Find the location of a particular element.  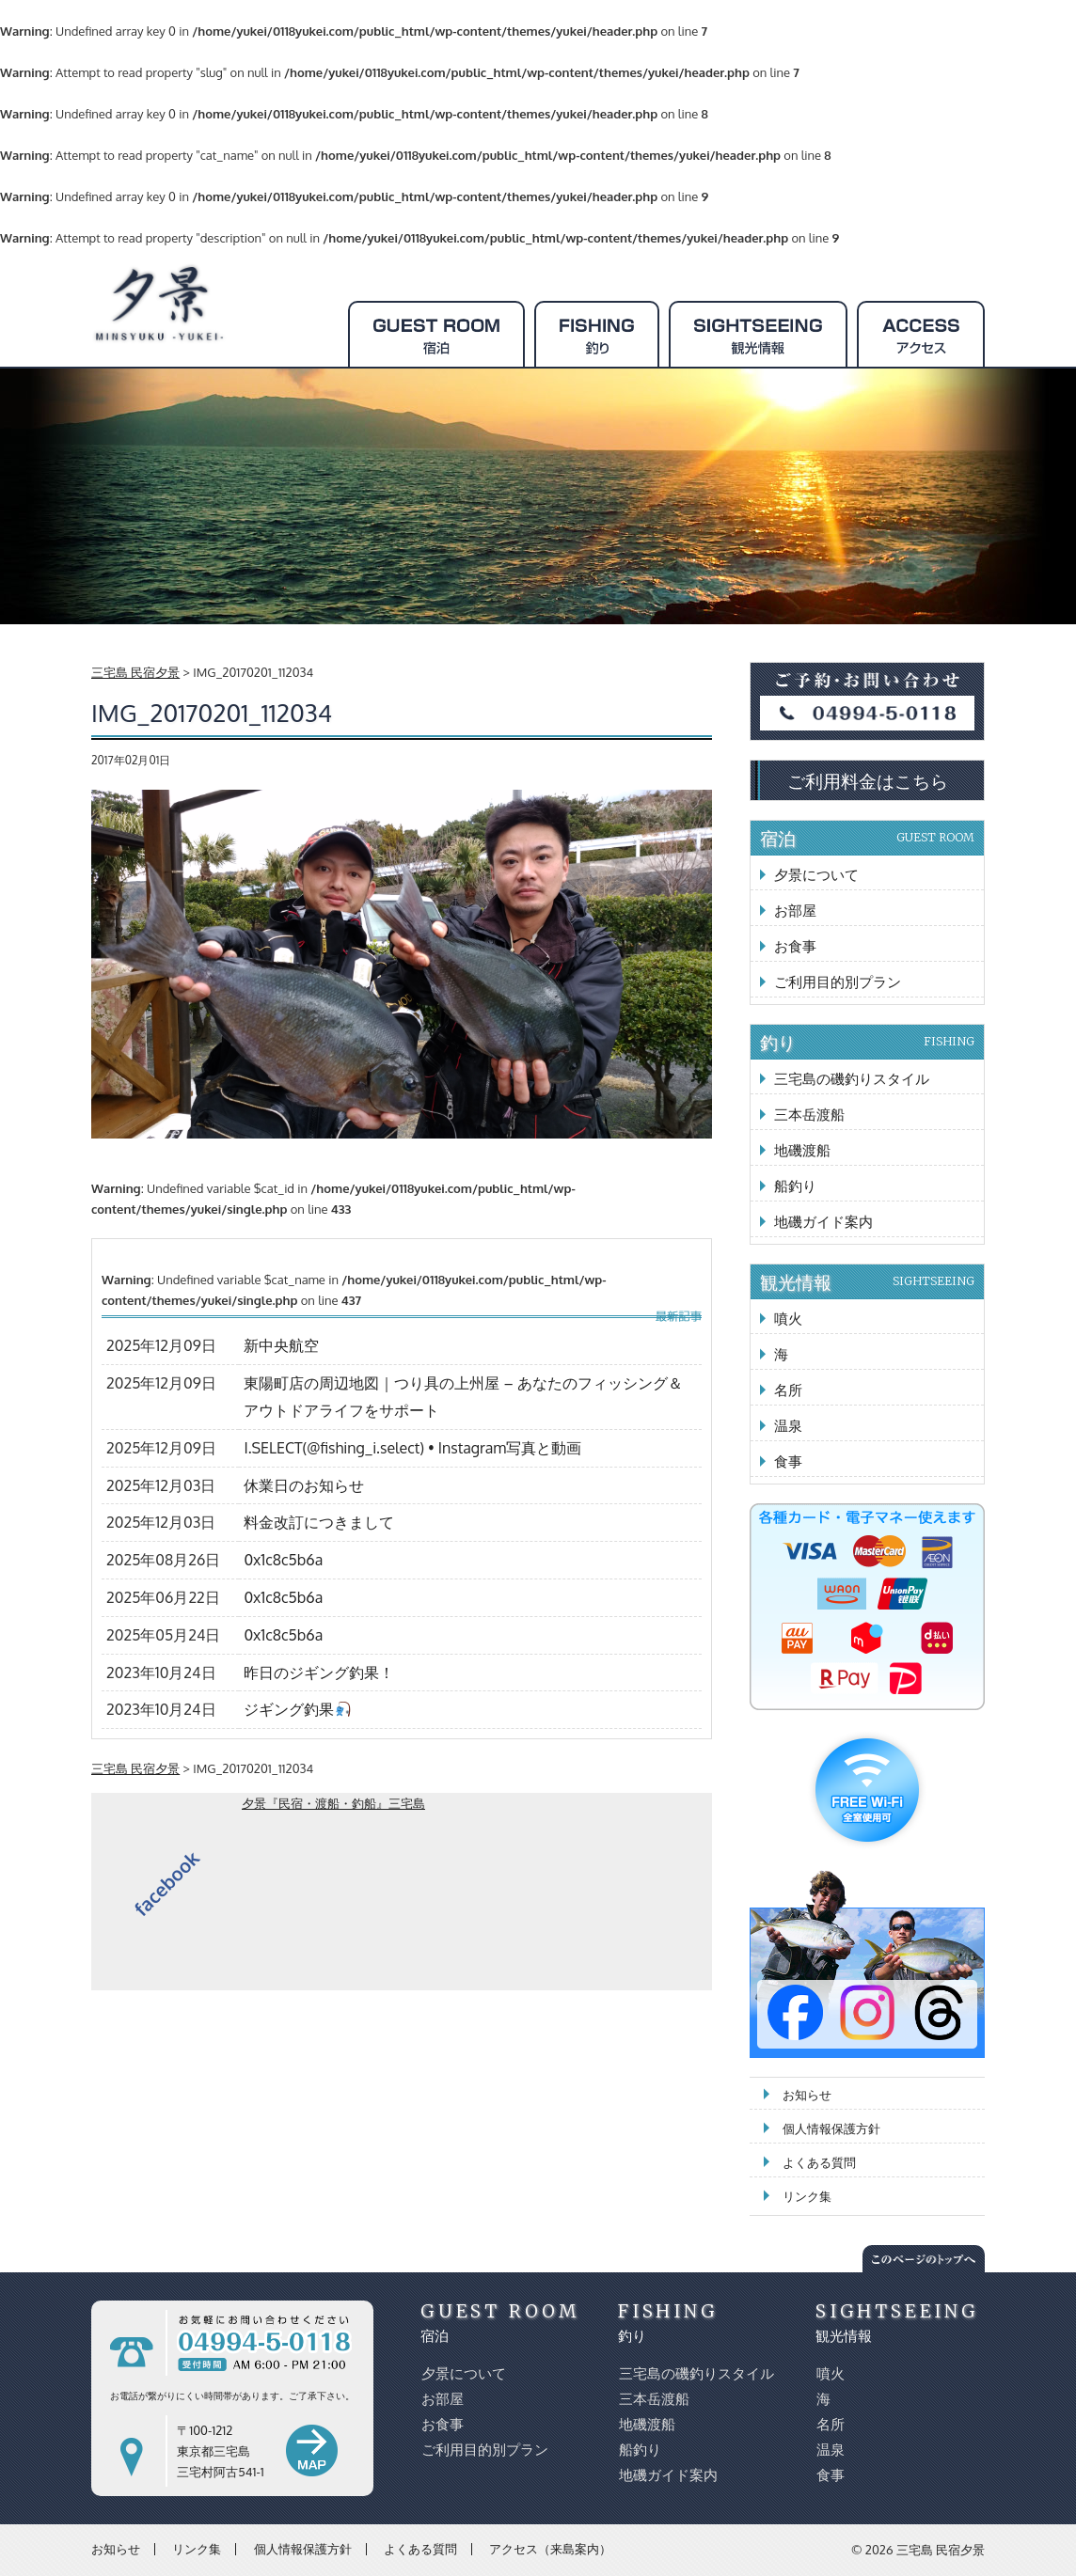

お食事 is located at coordinates (795, 946).